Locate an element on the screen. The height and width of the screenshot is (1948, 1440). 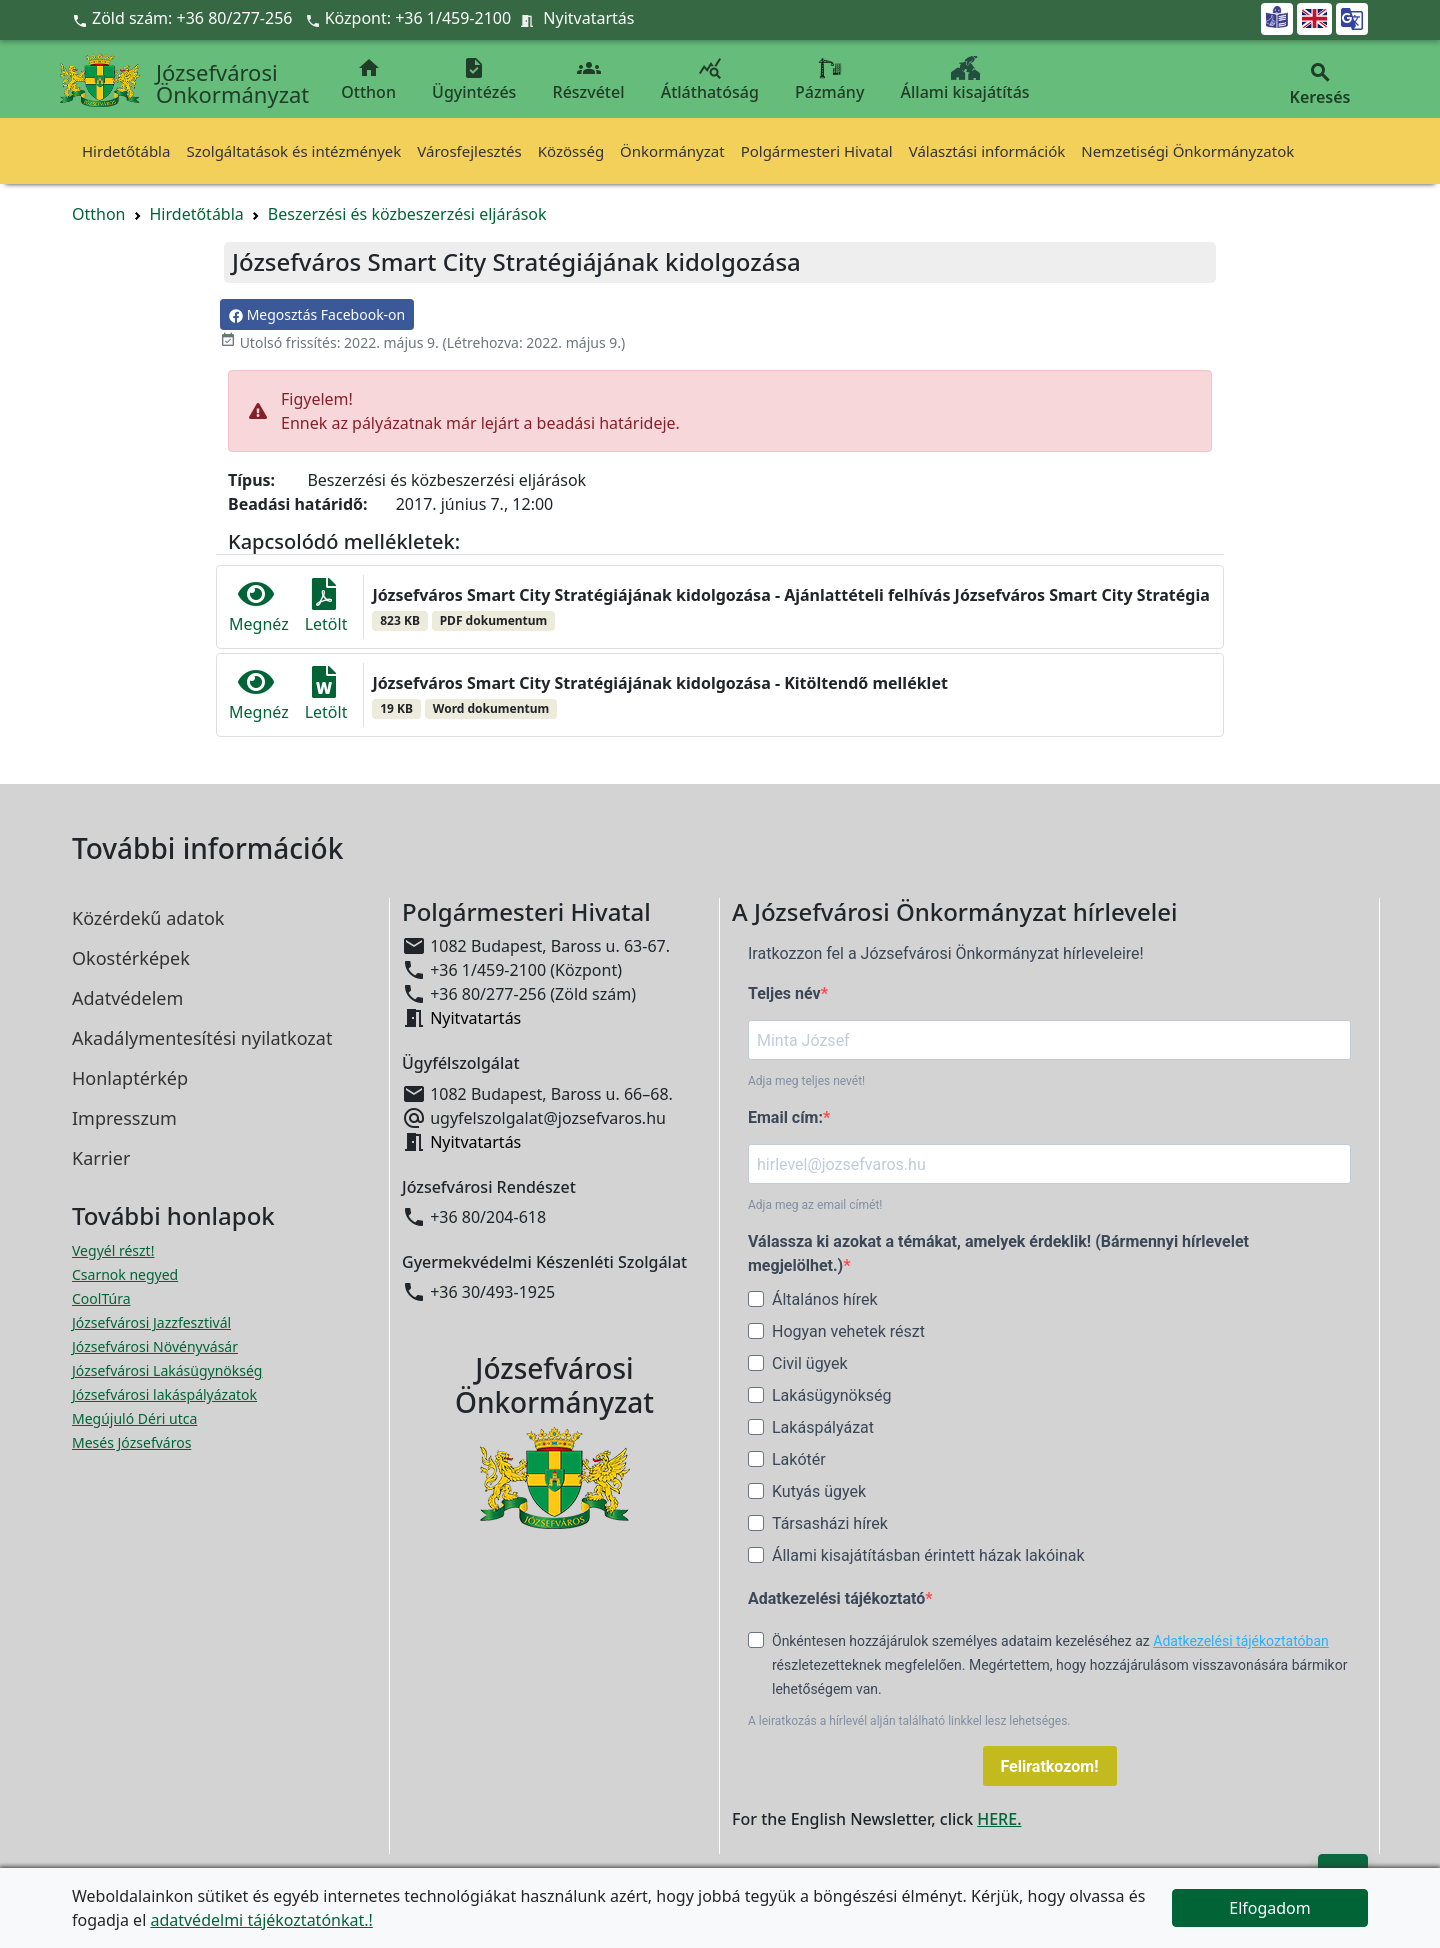
Impresszum is located at coordinates (124, 1118).